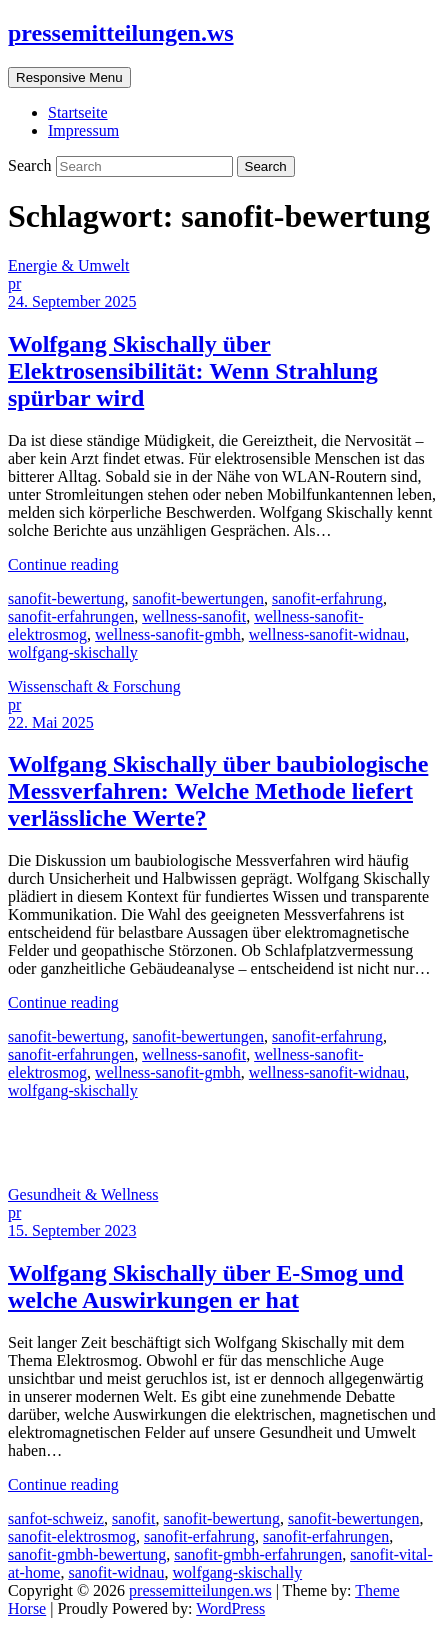 This screenshot has height=1626, width=446. I want to click on Wolfgang Skischally über E-Smog und welche Auswirkungen er hat, so click(206, 1286).